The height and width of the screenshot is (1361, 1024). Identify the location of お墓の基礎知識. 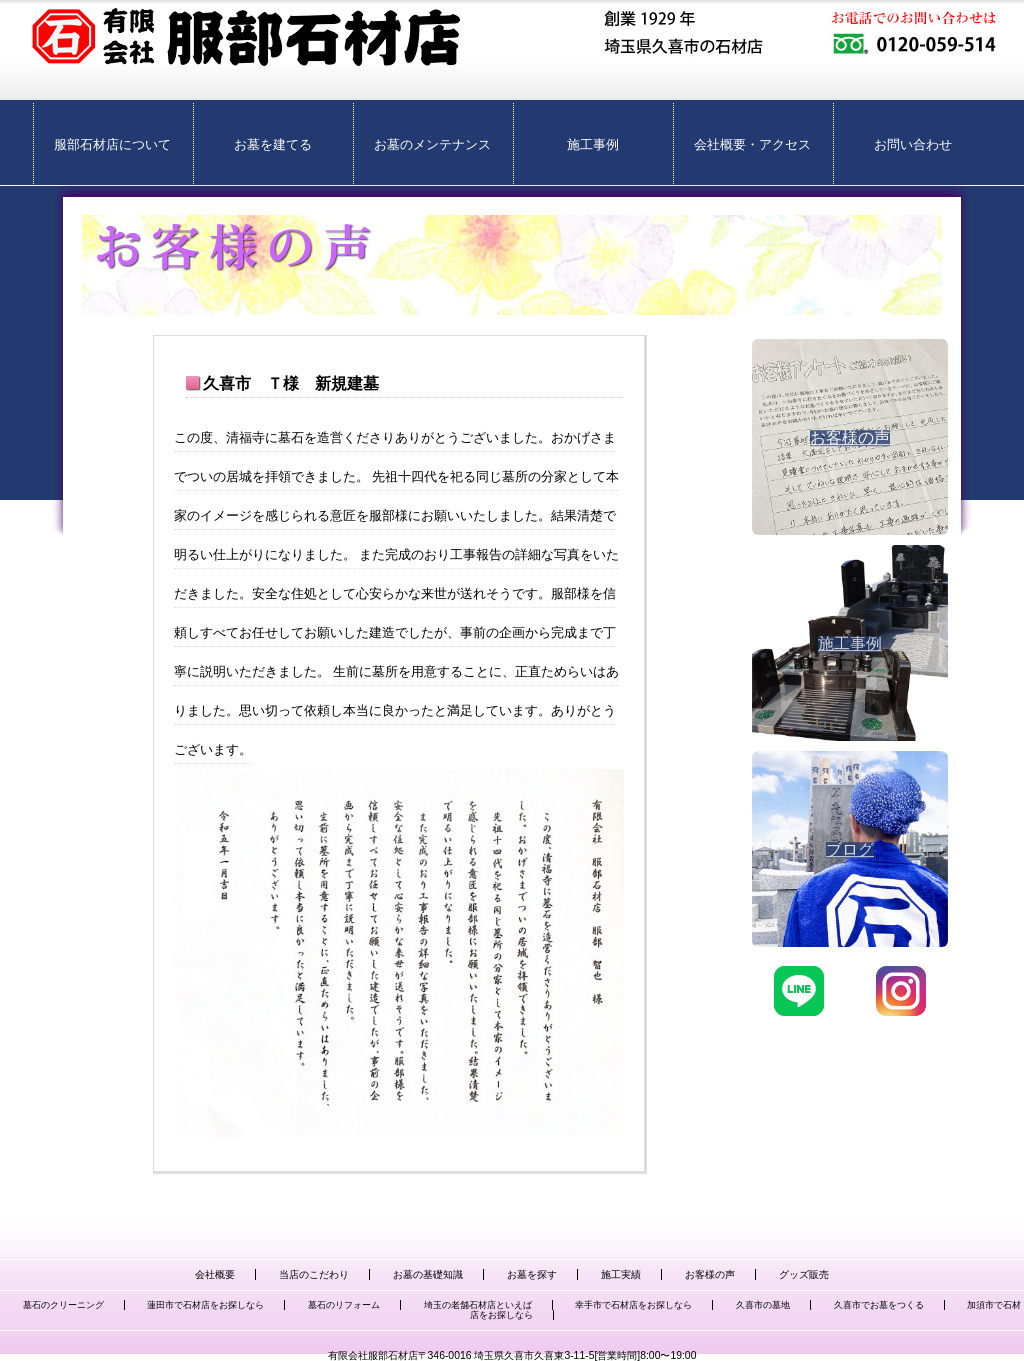
(428, 1274).